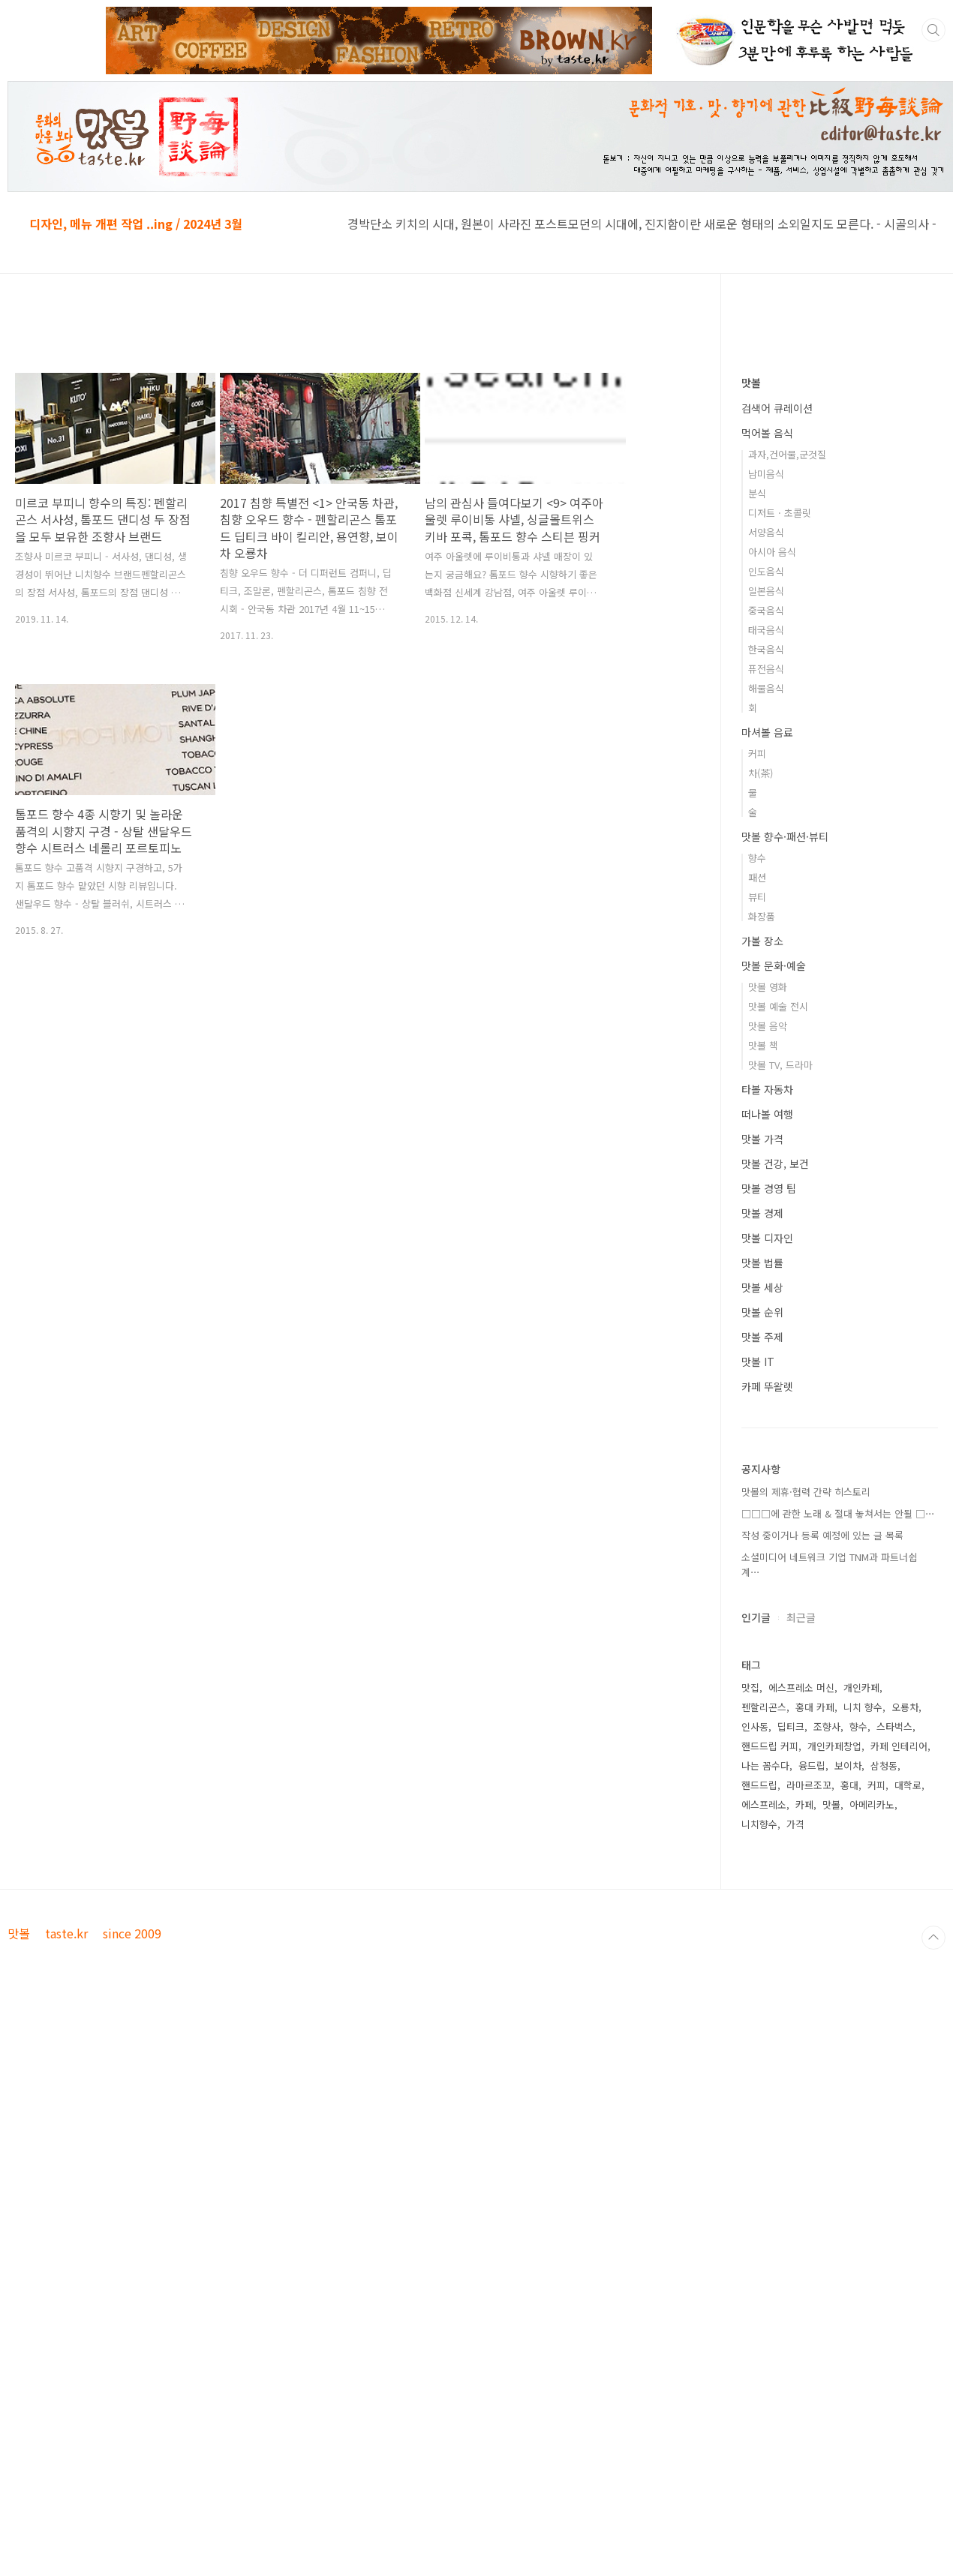 Image resolution: width=953 pixels, height=2576 pixels. I want to click on 오룡차, so click(904, 1707).